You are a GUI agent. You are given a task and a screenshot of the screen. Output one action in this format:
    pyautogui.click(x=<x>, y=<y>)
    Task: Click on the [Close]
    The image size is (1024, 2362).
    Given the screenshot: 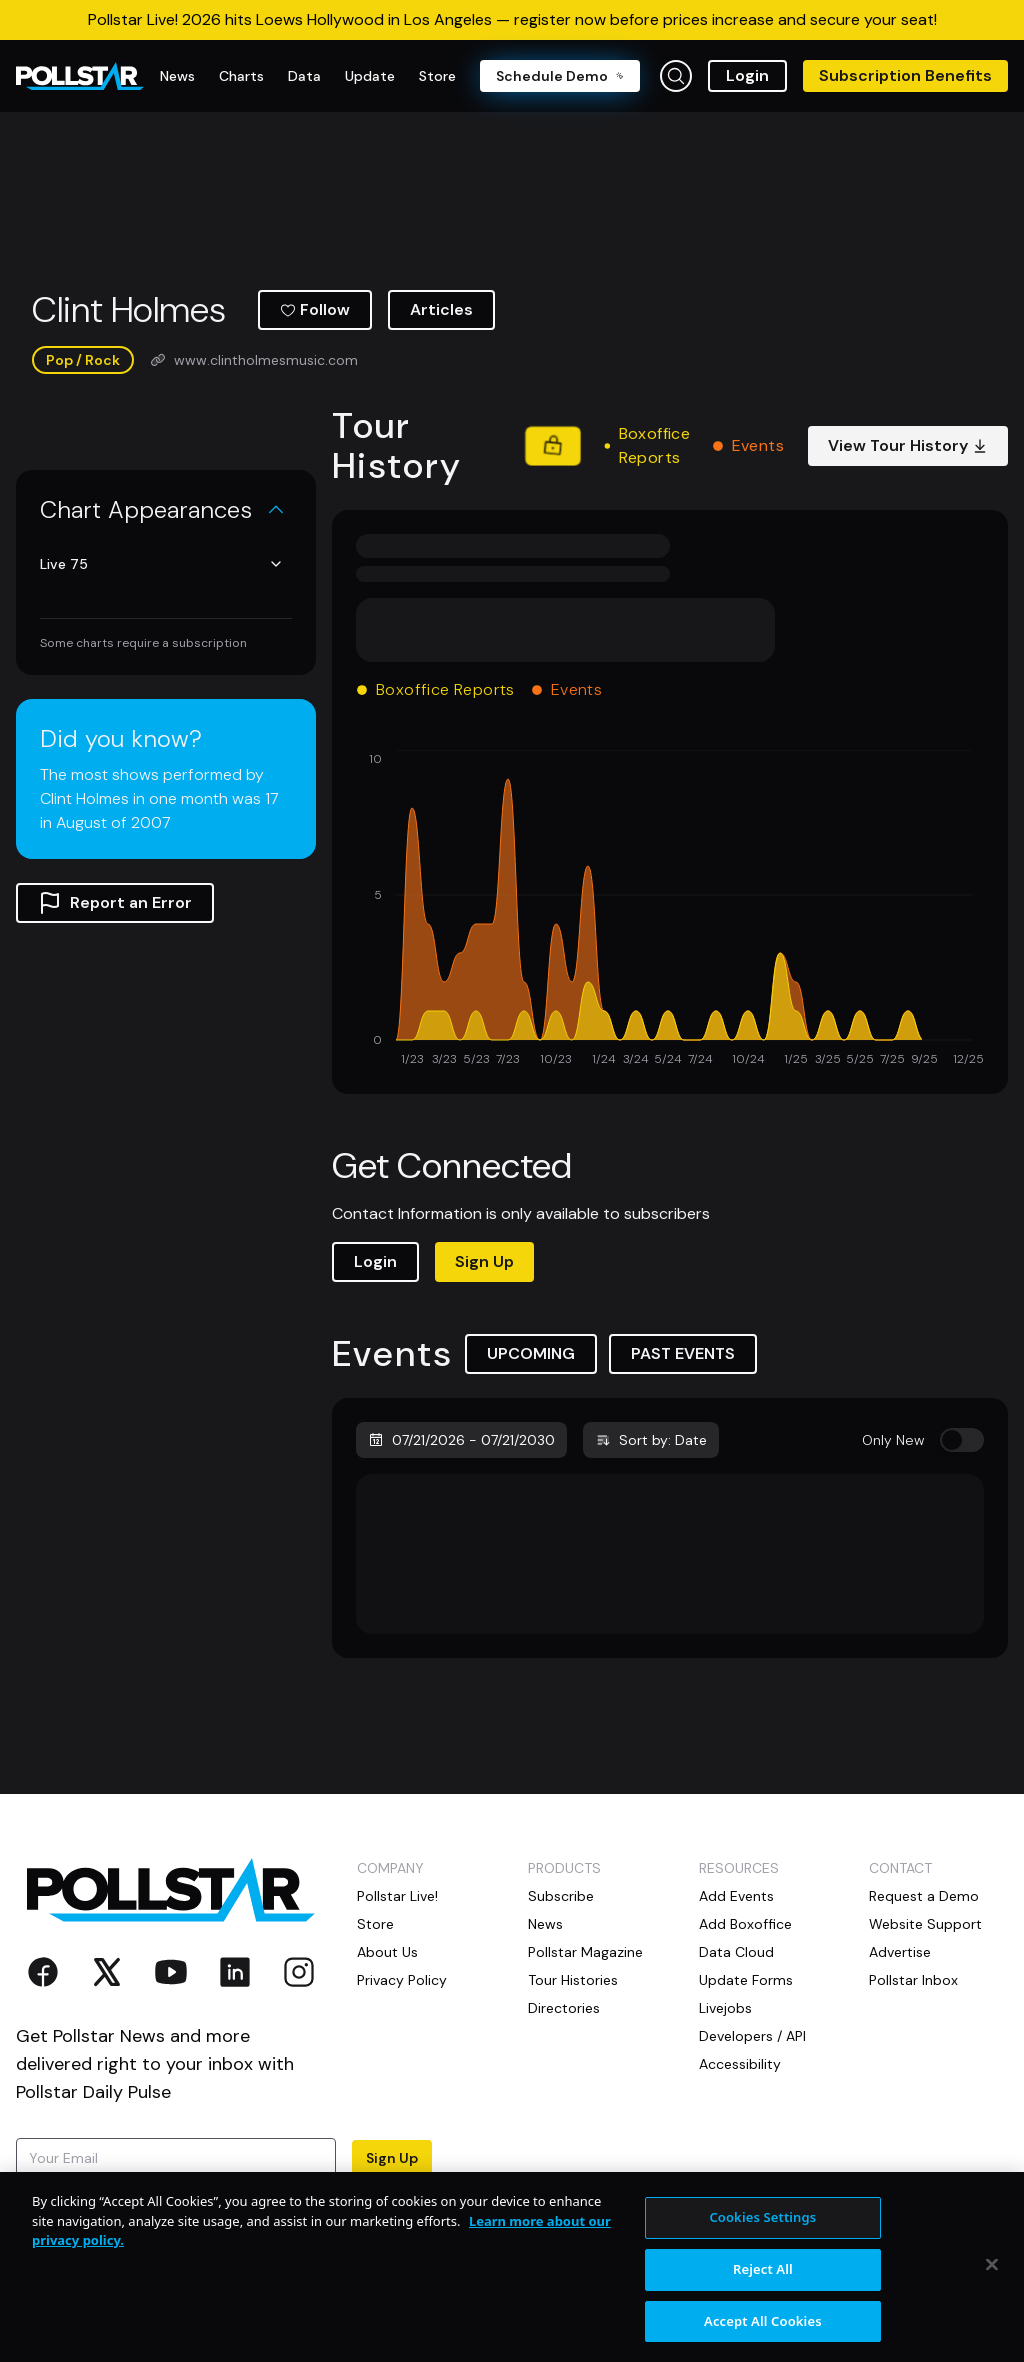 What is the action you would take?
    pyautogui.click(x=992, y=2280)
    